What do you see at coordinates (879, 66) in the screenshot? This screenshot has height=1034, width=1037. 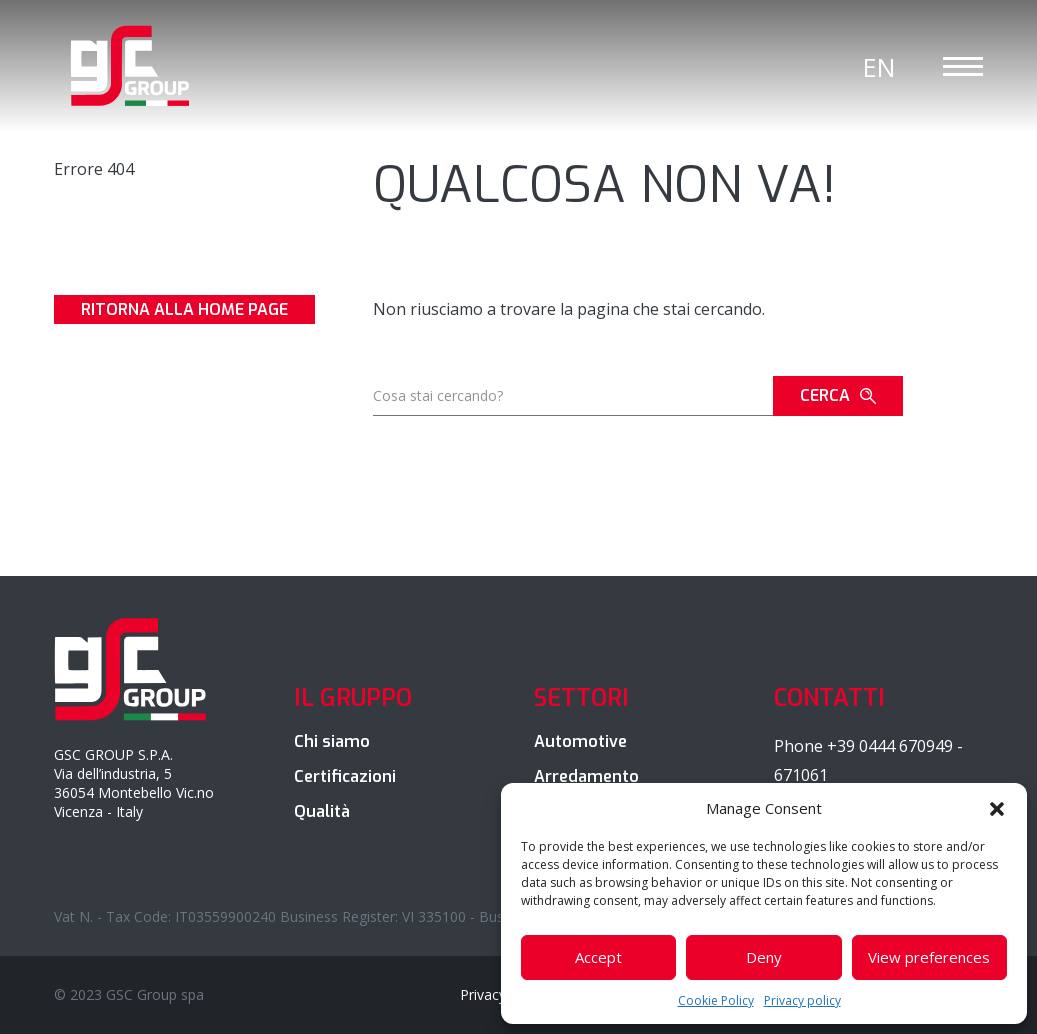 I see `[Passa a En]` at bounding box center [879, 66].